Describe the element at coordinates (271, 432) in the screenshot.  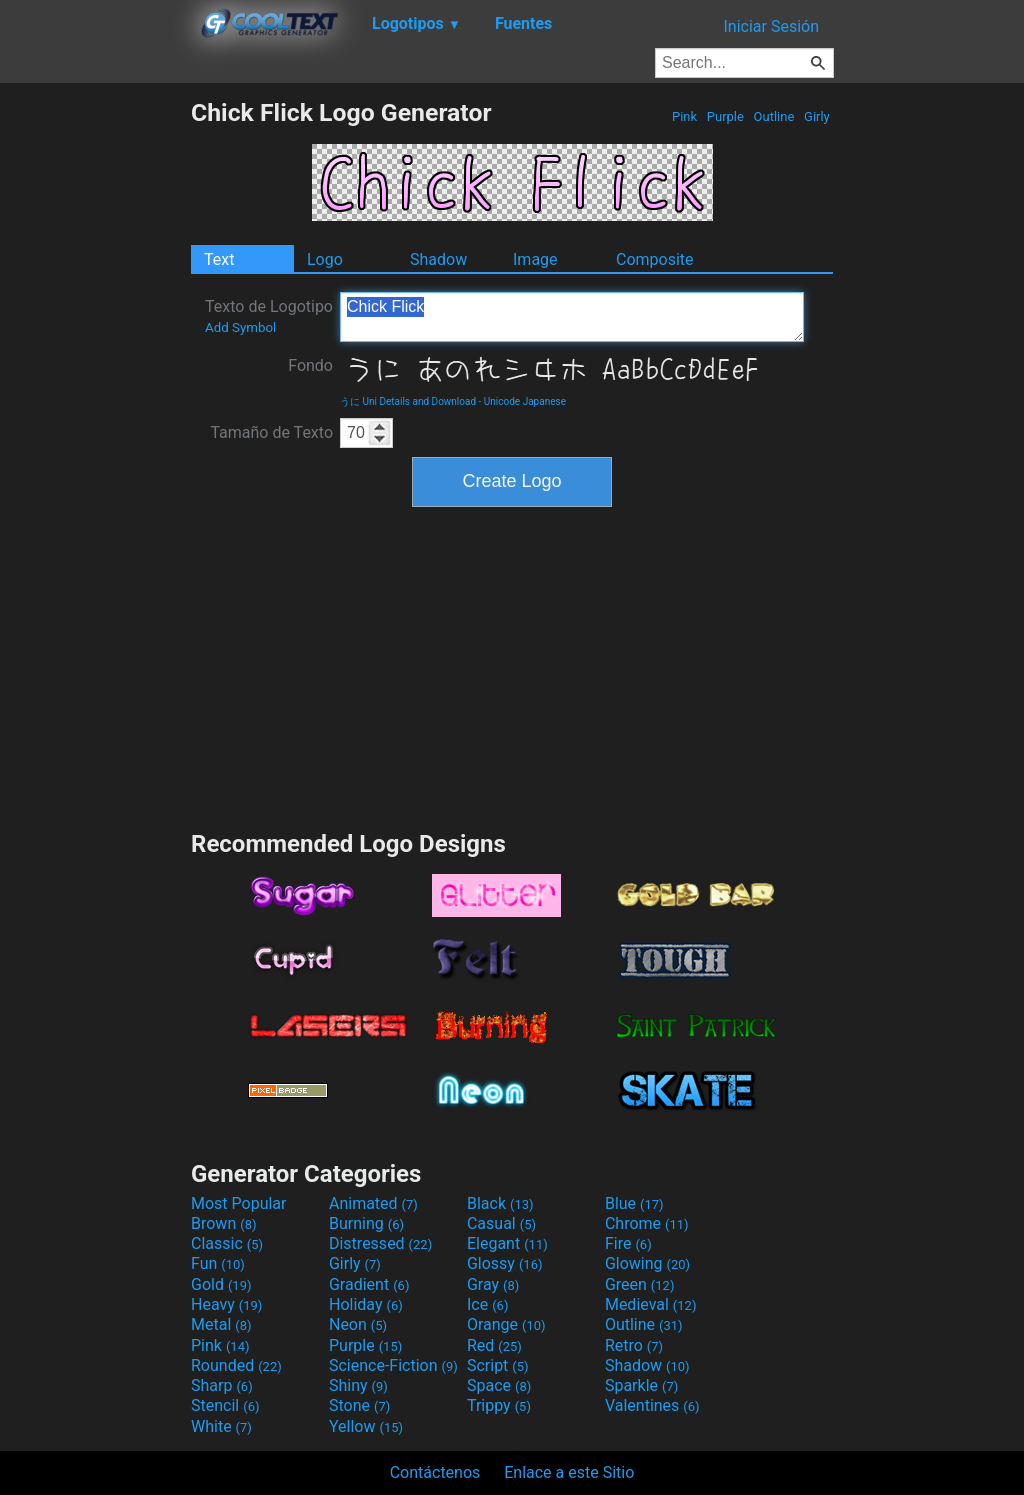
I see `Tamaño de Texto` at that location.